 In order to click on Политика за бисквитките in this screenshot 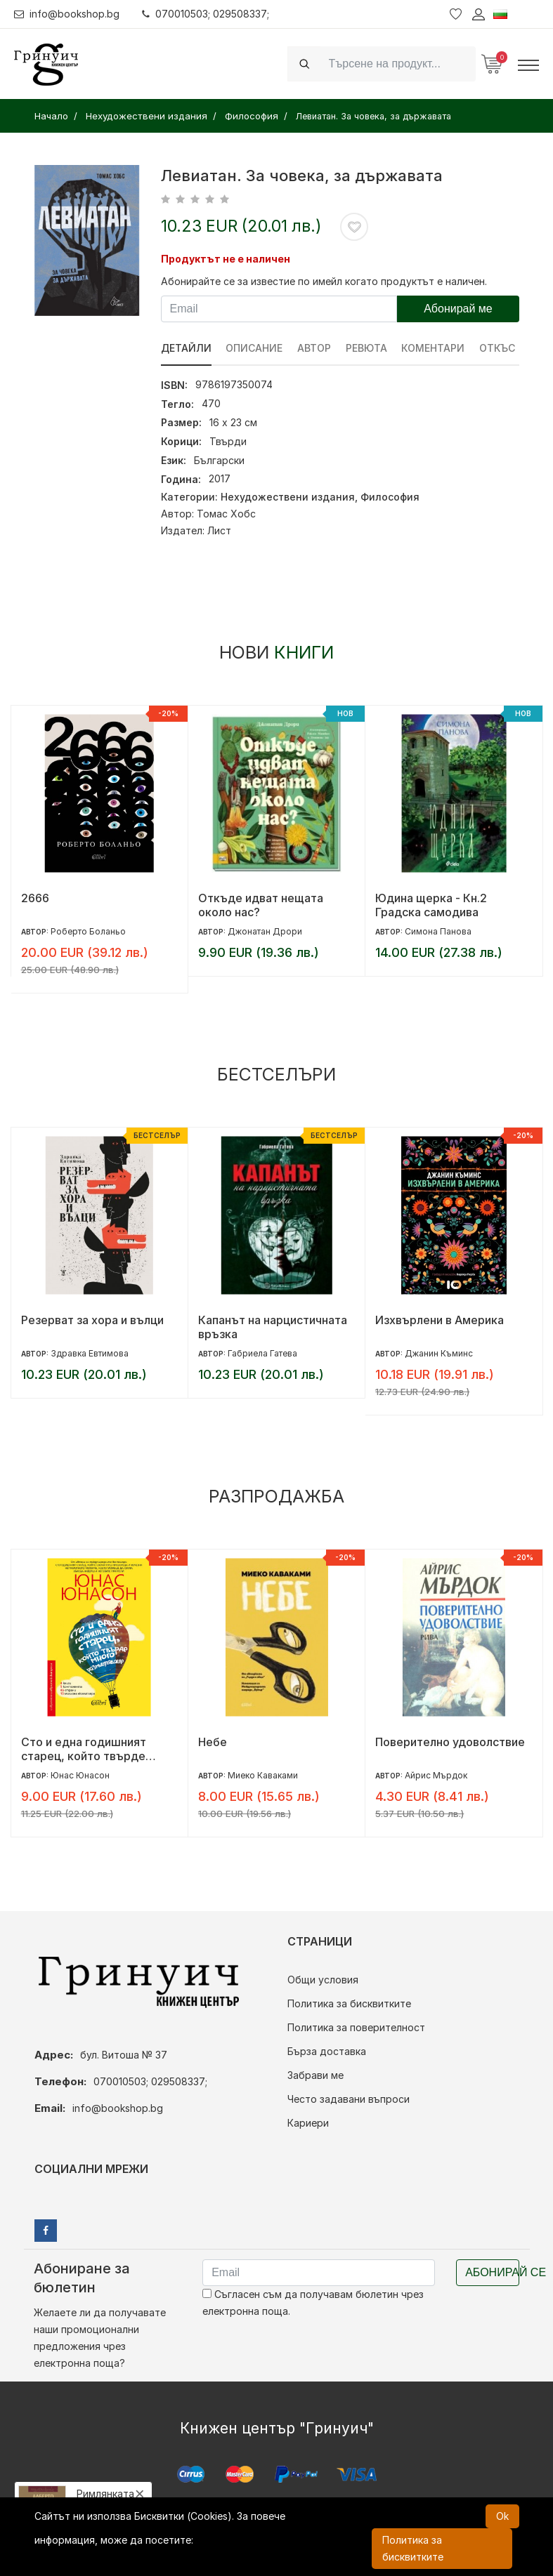, I will do `click(349, 2003)`.